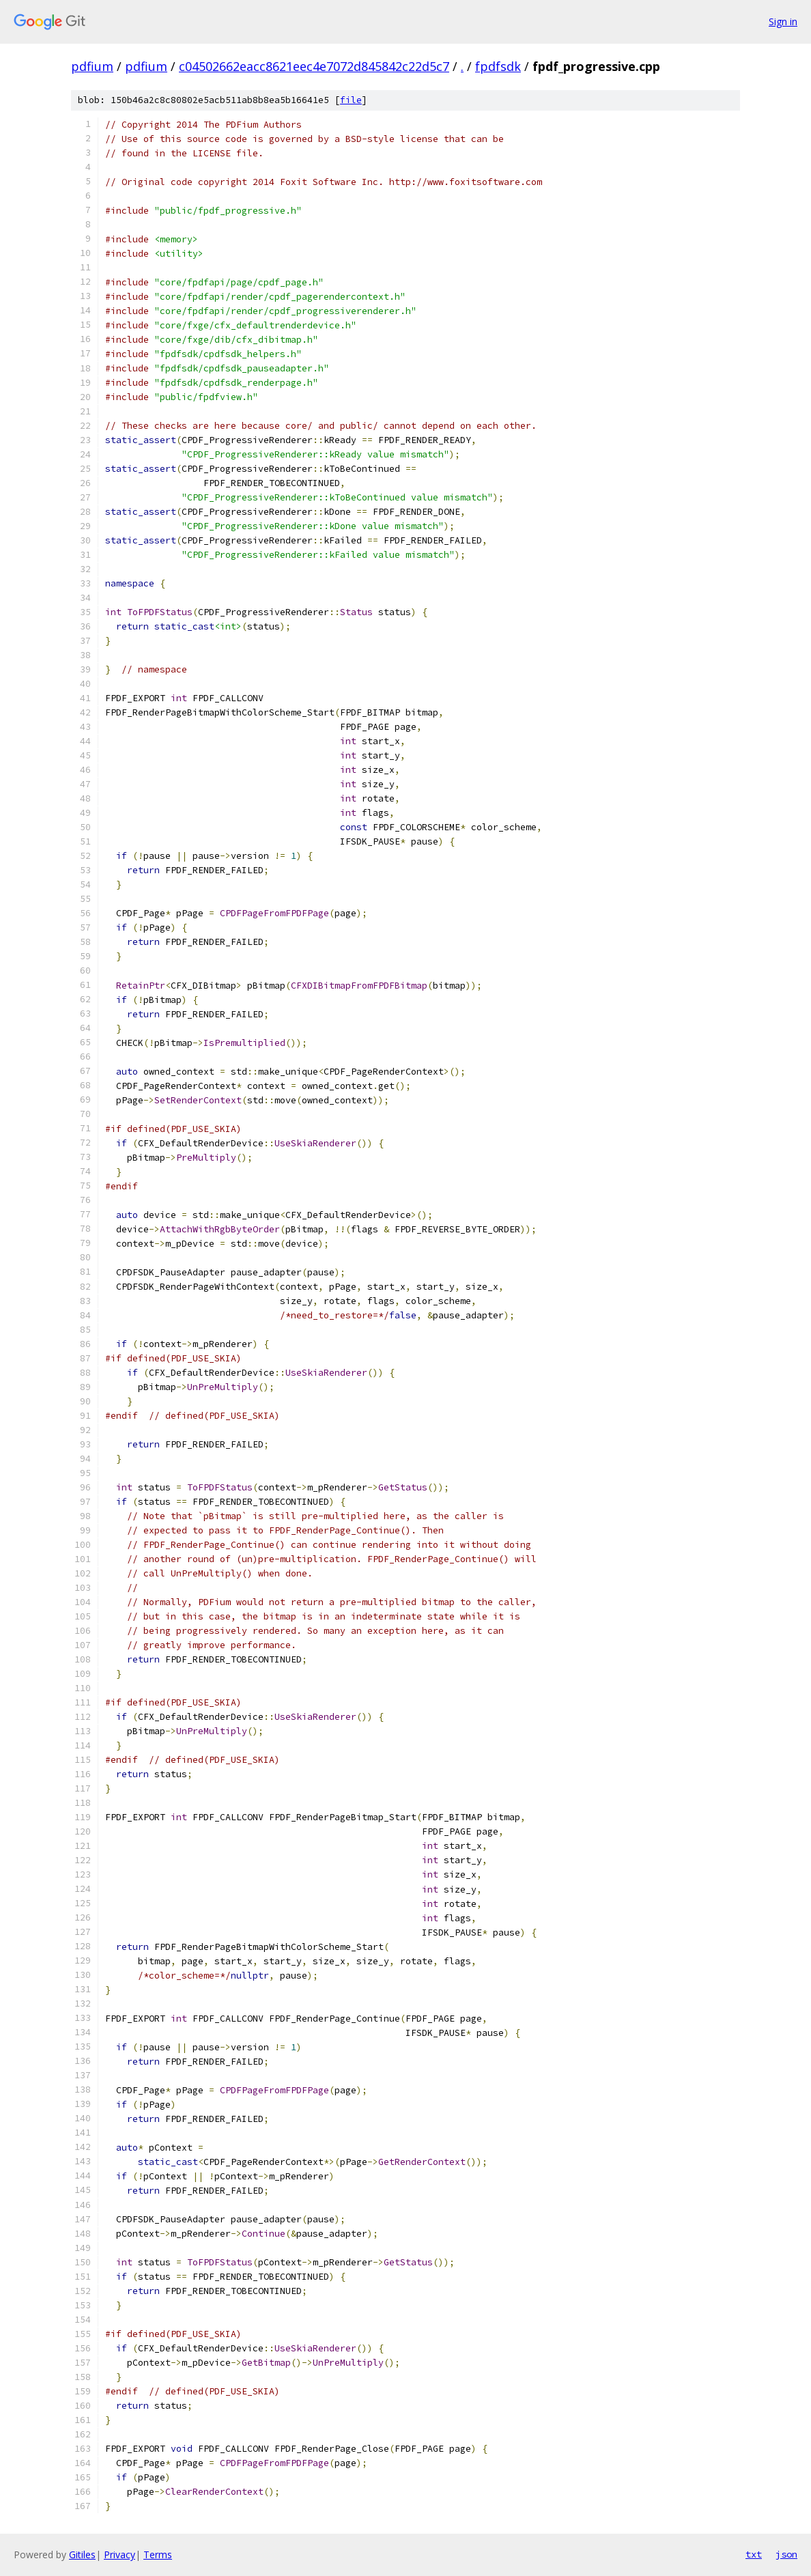 This screenshot has height=2576, width=811. What do you see at coordinates (157, 2554) in the screenshot?
I see `Terms` at bounding box center [157, 2554].